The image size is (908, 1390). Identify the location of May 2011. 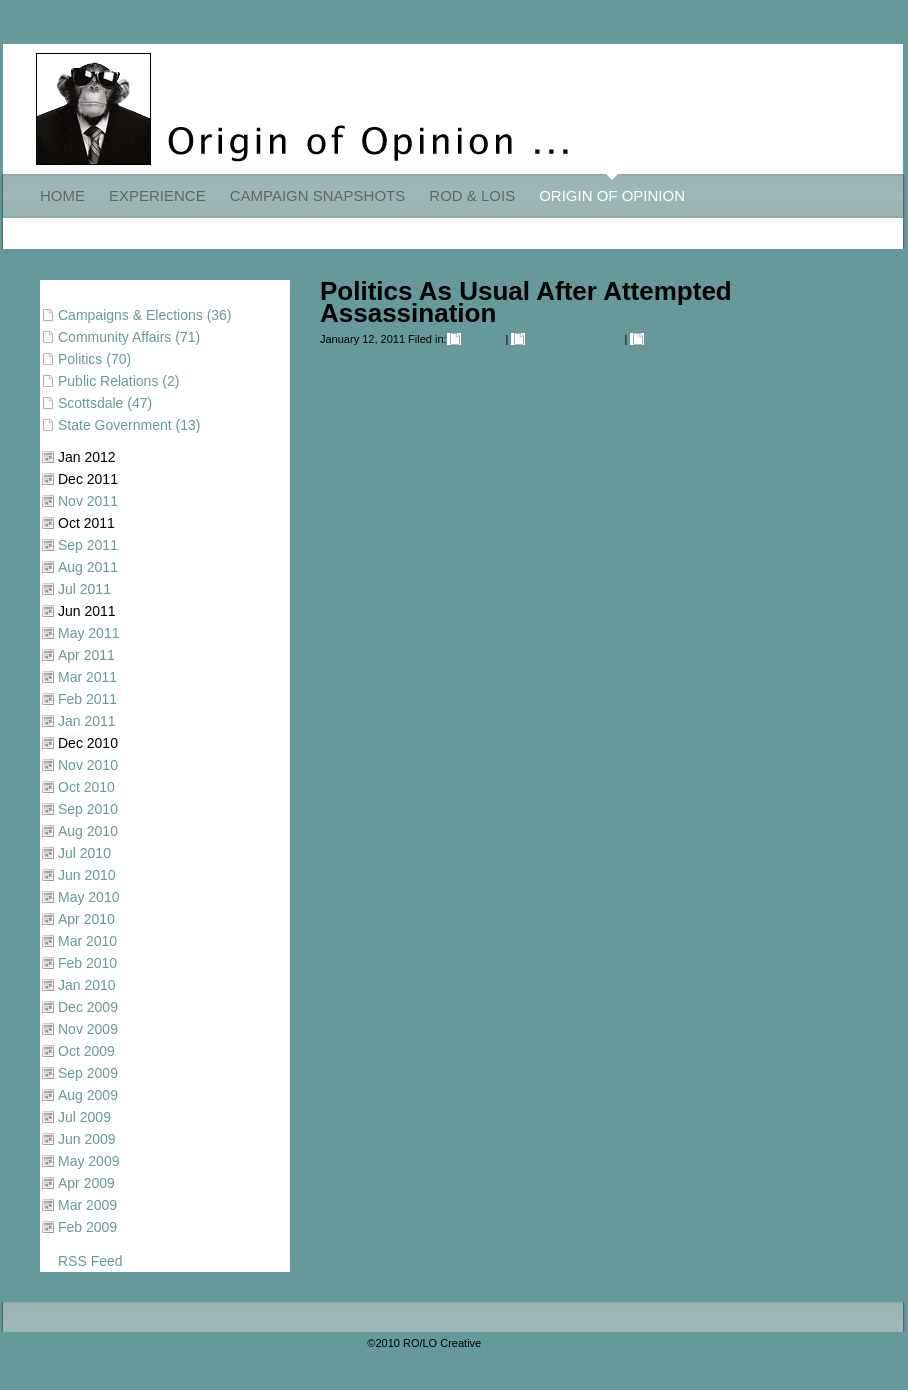
(88, 633).